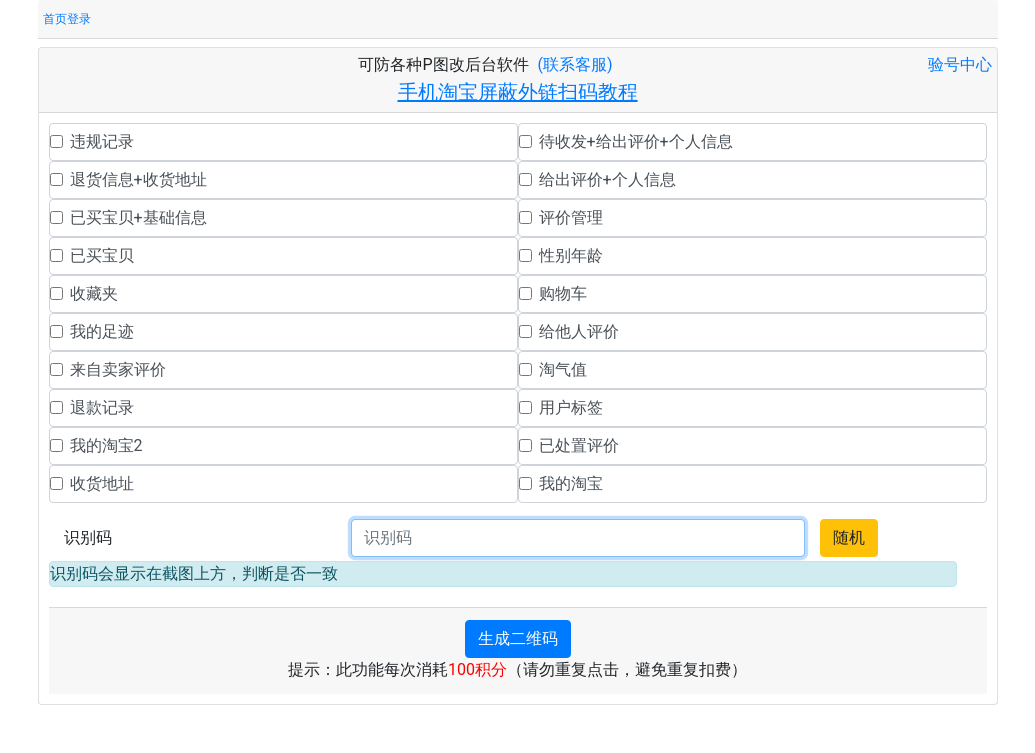  I want to click on 手机淘宝屏蔽外链扫码教程, so click(518, 92).